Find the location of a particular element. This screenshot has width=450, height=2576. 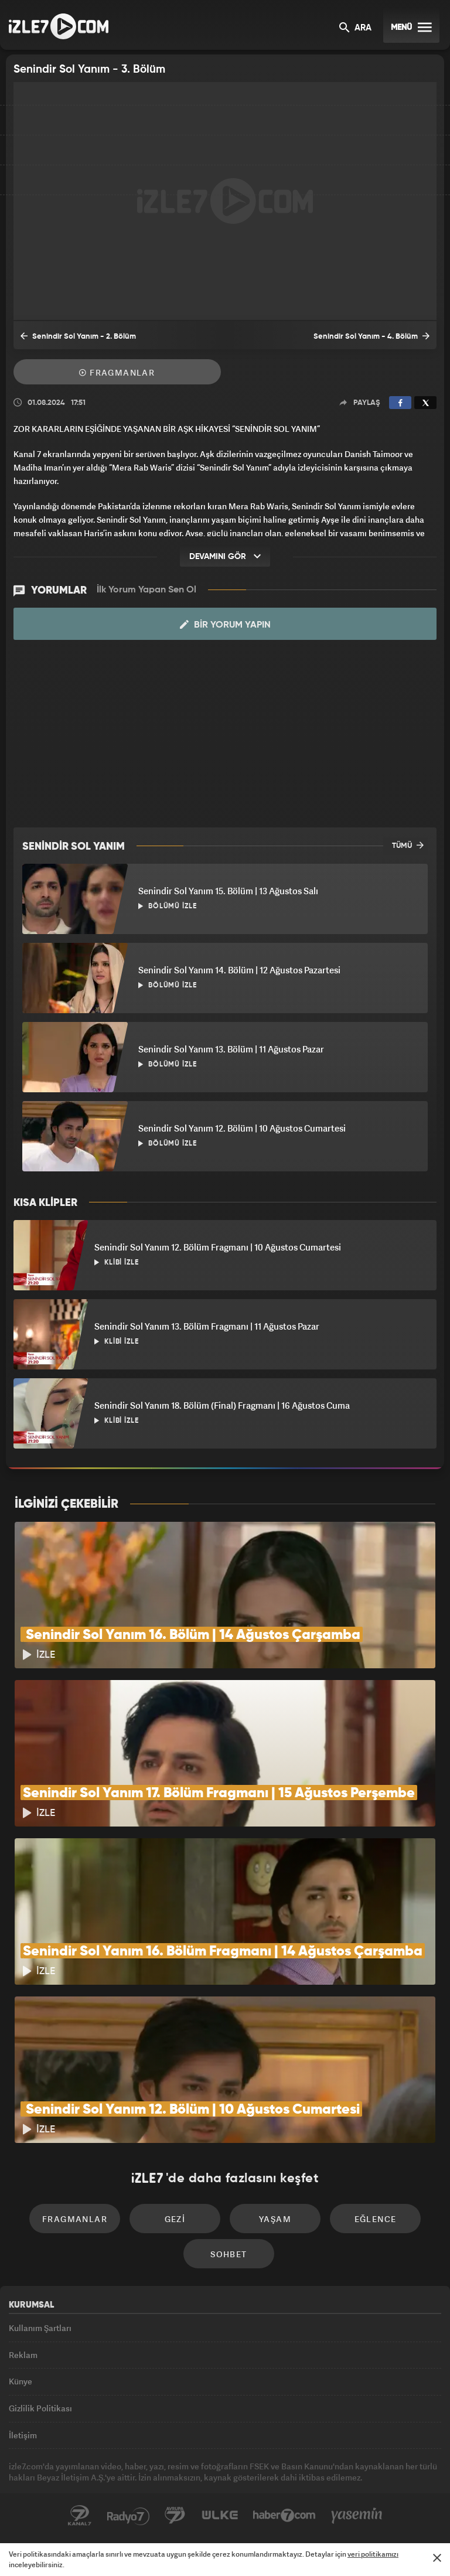

Yaşam is located at coordinates (275, 2218).